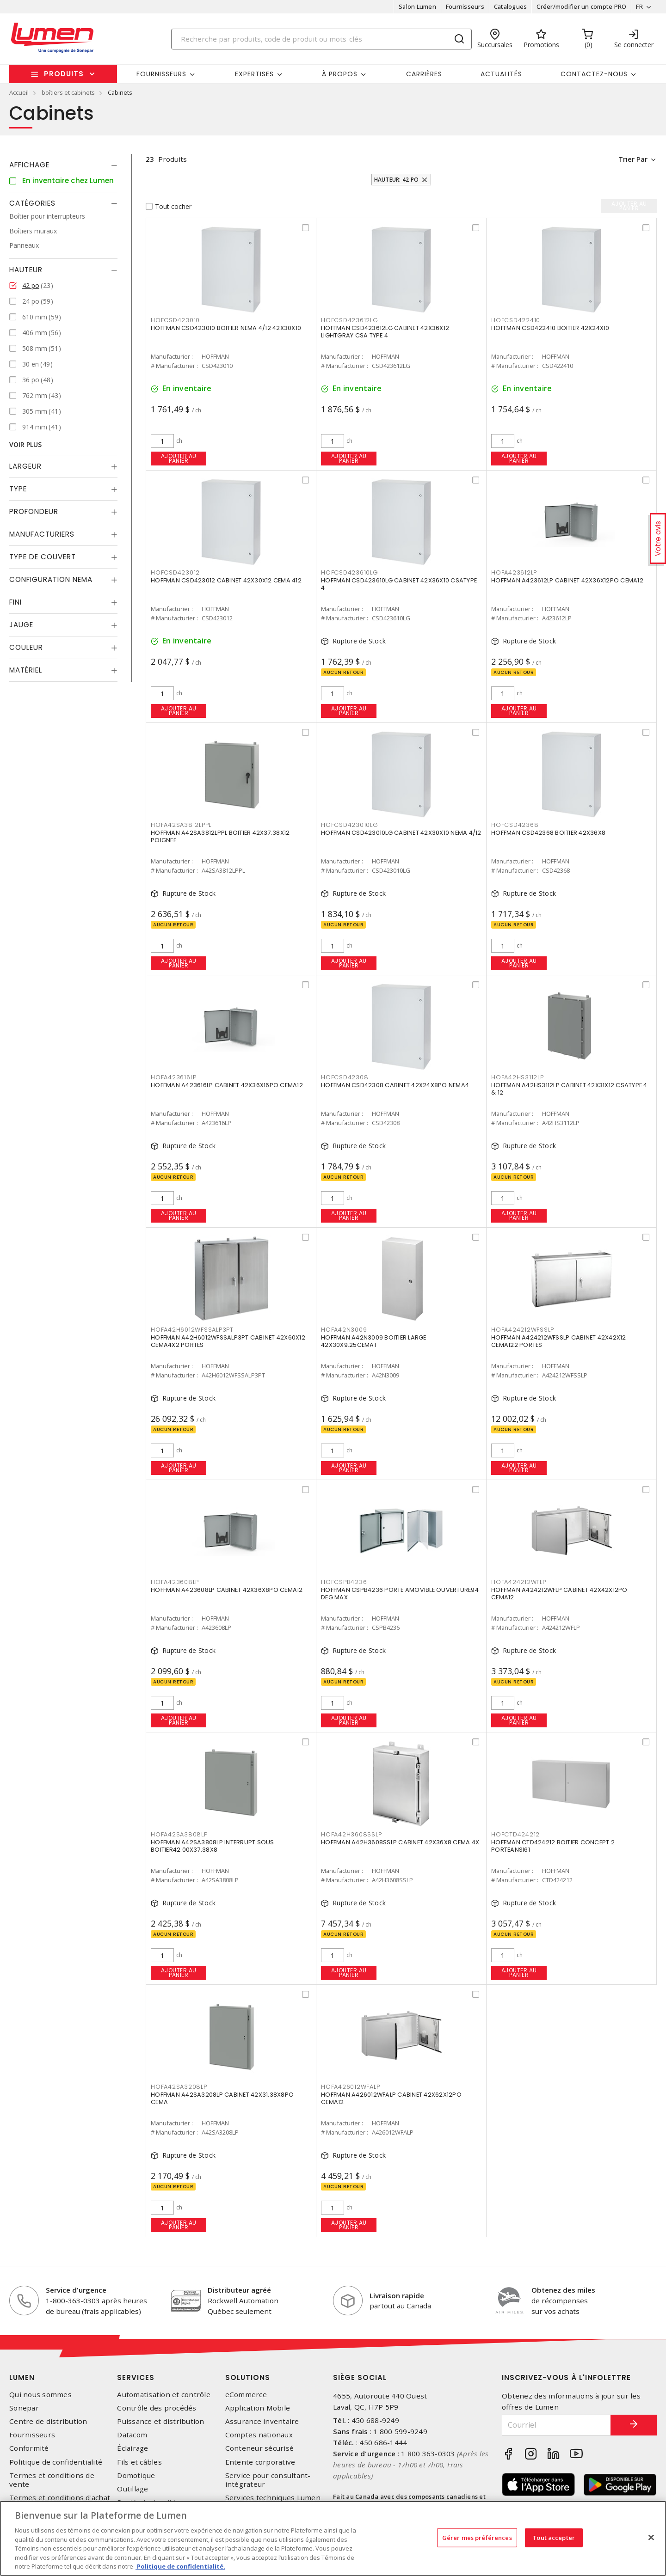  I want to click on Outillage, so click(132, 2488).